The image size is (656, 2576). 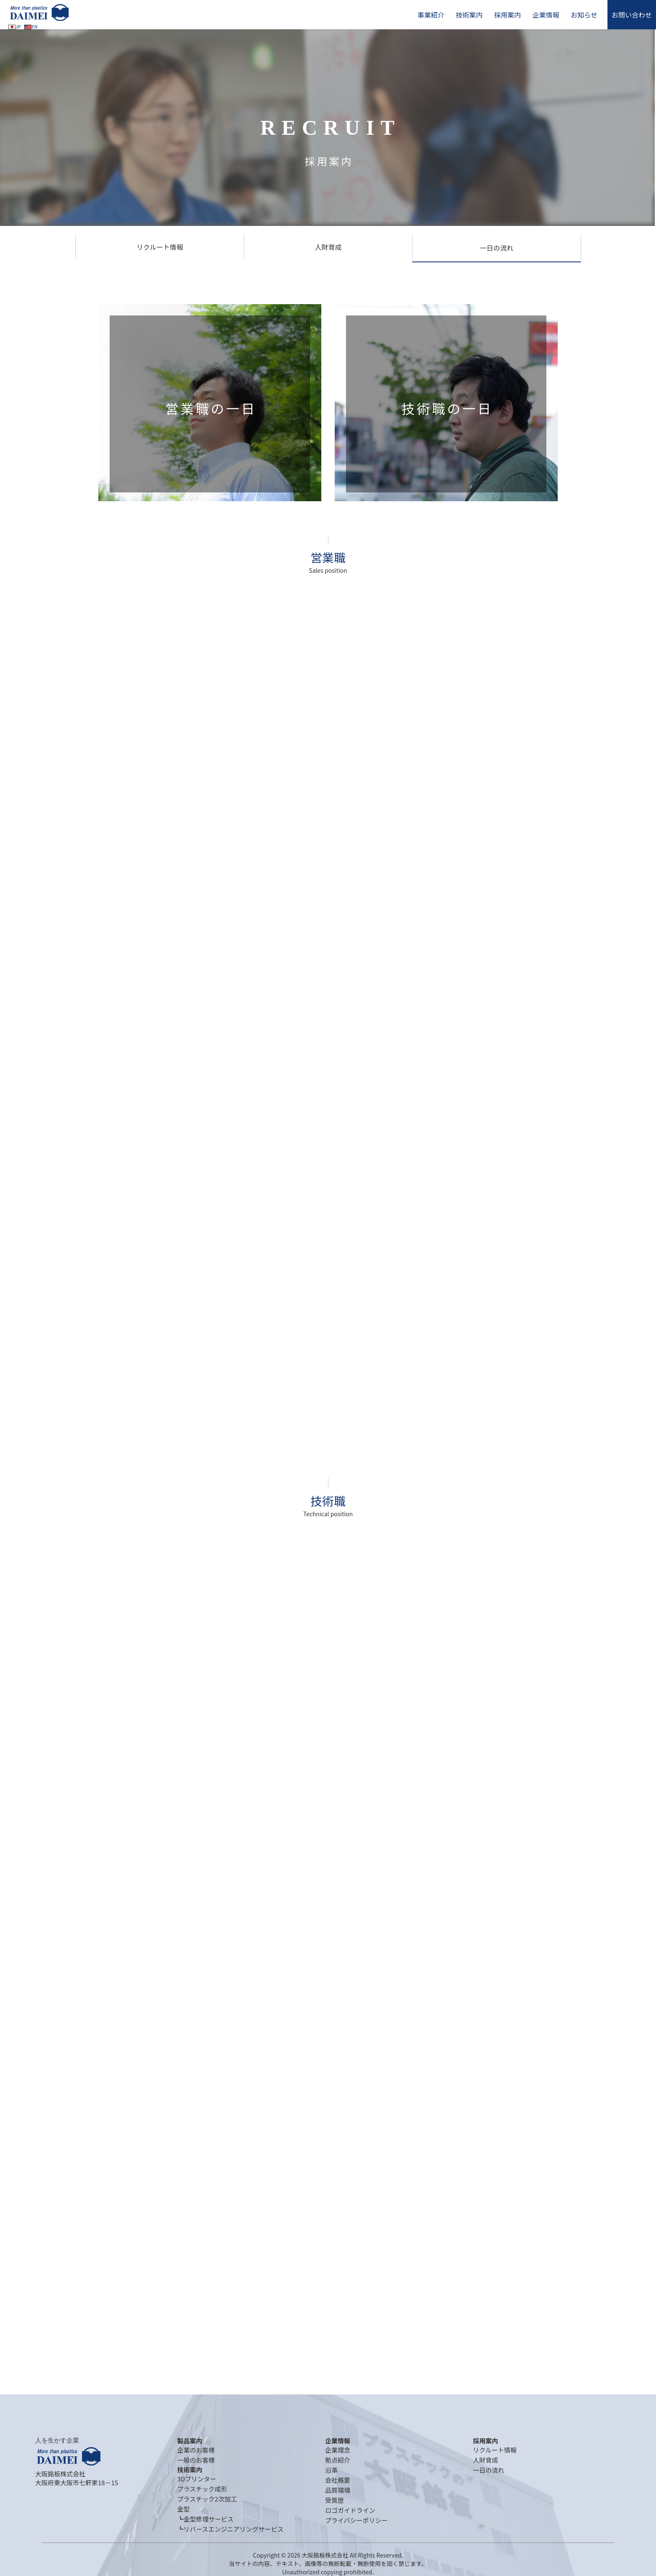 What do you see at coordinates (210, 408) in the screenshot?
I see `営業職の一日` at bounding box center [210, 408].